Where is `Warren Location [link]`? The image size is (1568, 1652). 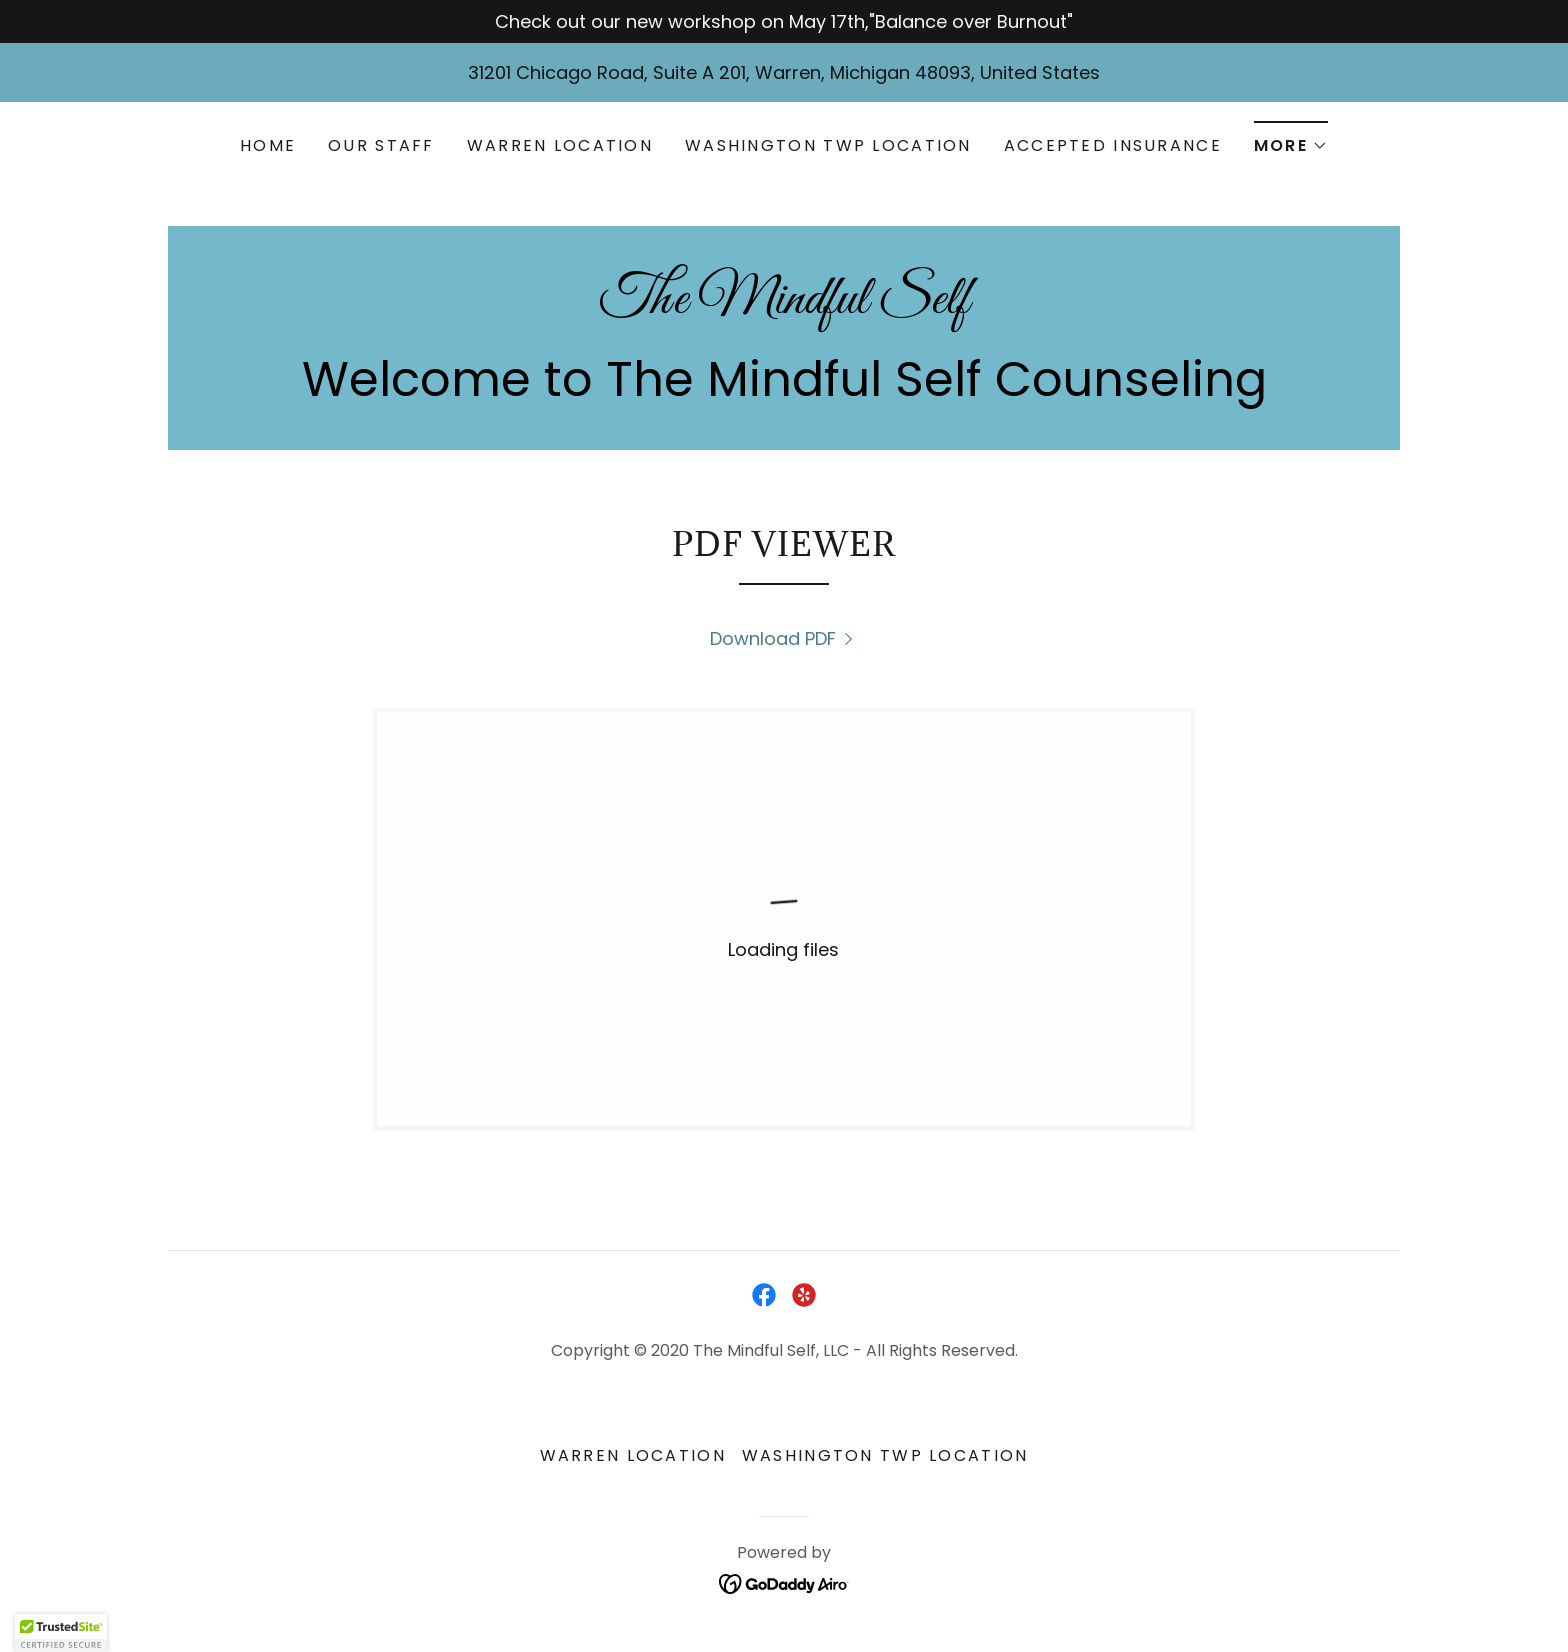
Warren Location [link] is located at coordinates (560, 145).